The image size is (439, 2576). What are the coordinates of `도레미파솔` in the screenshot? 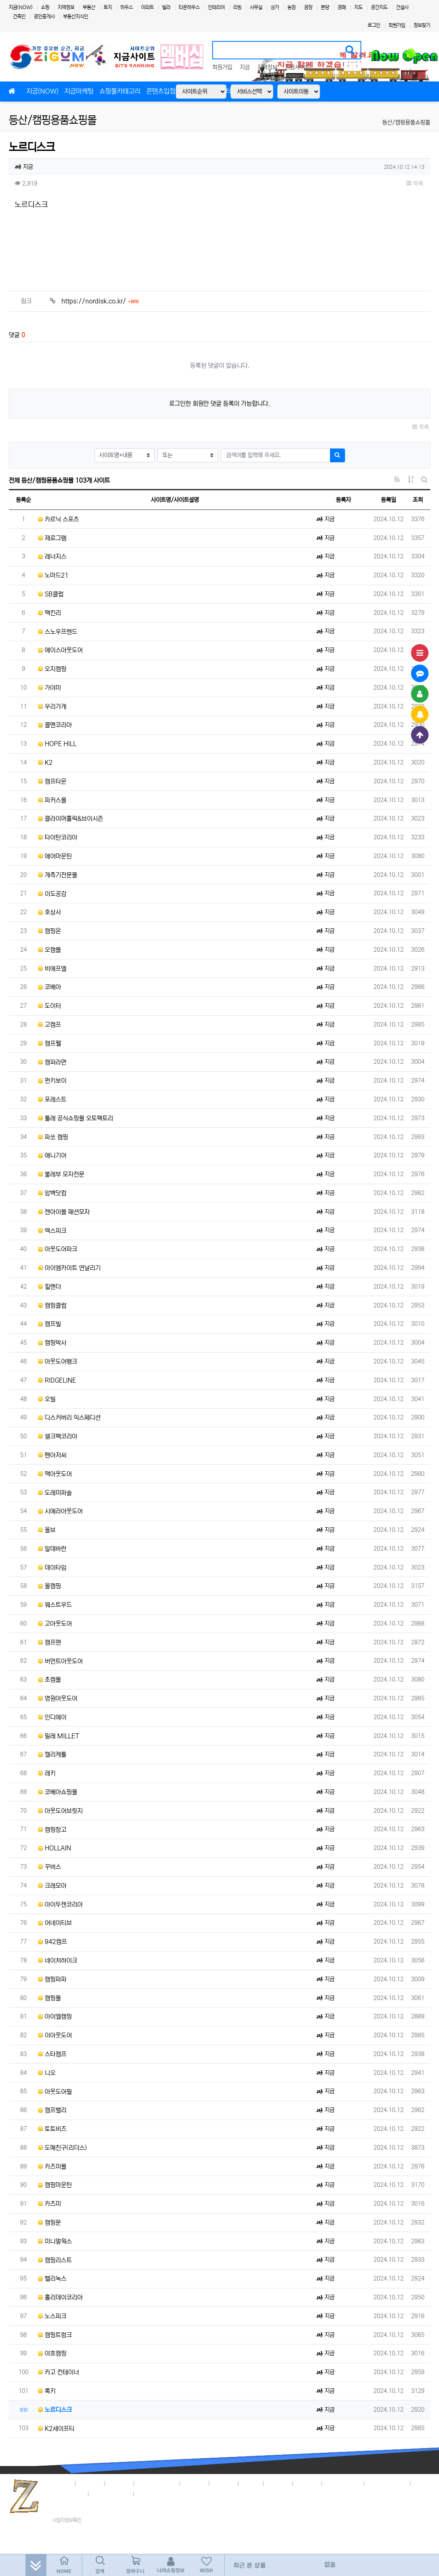 It's located at (55, 1492).